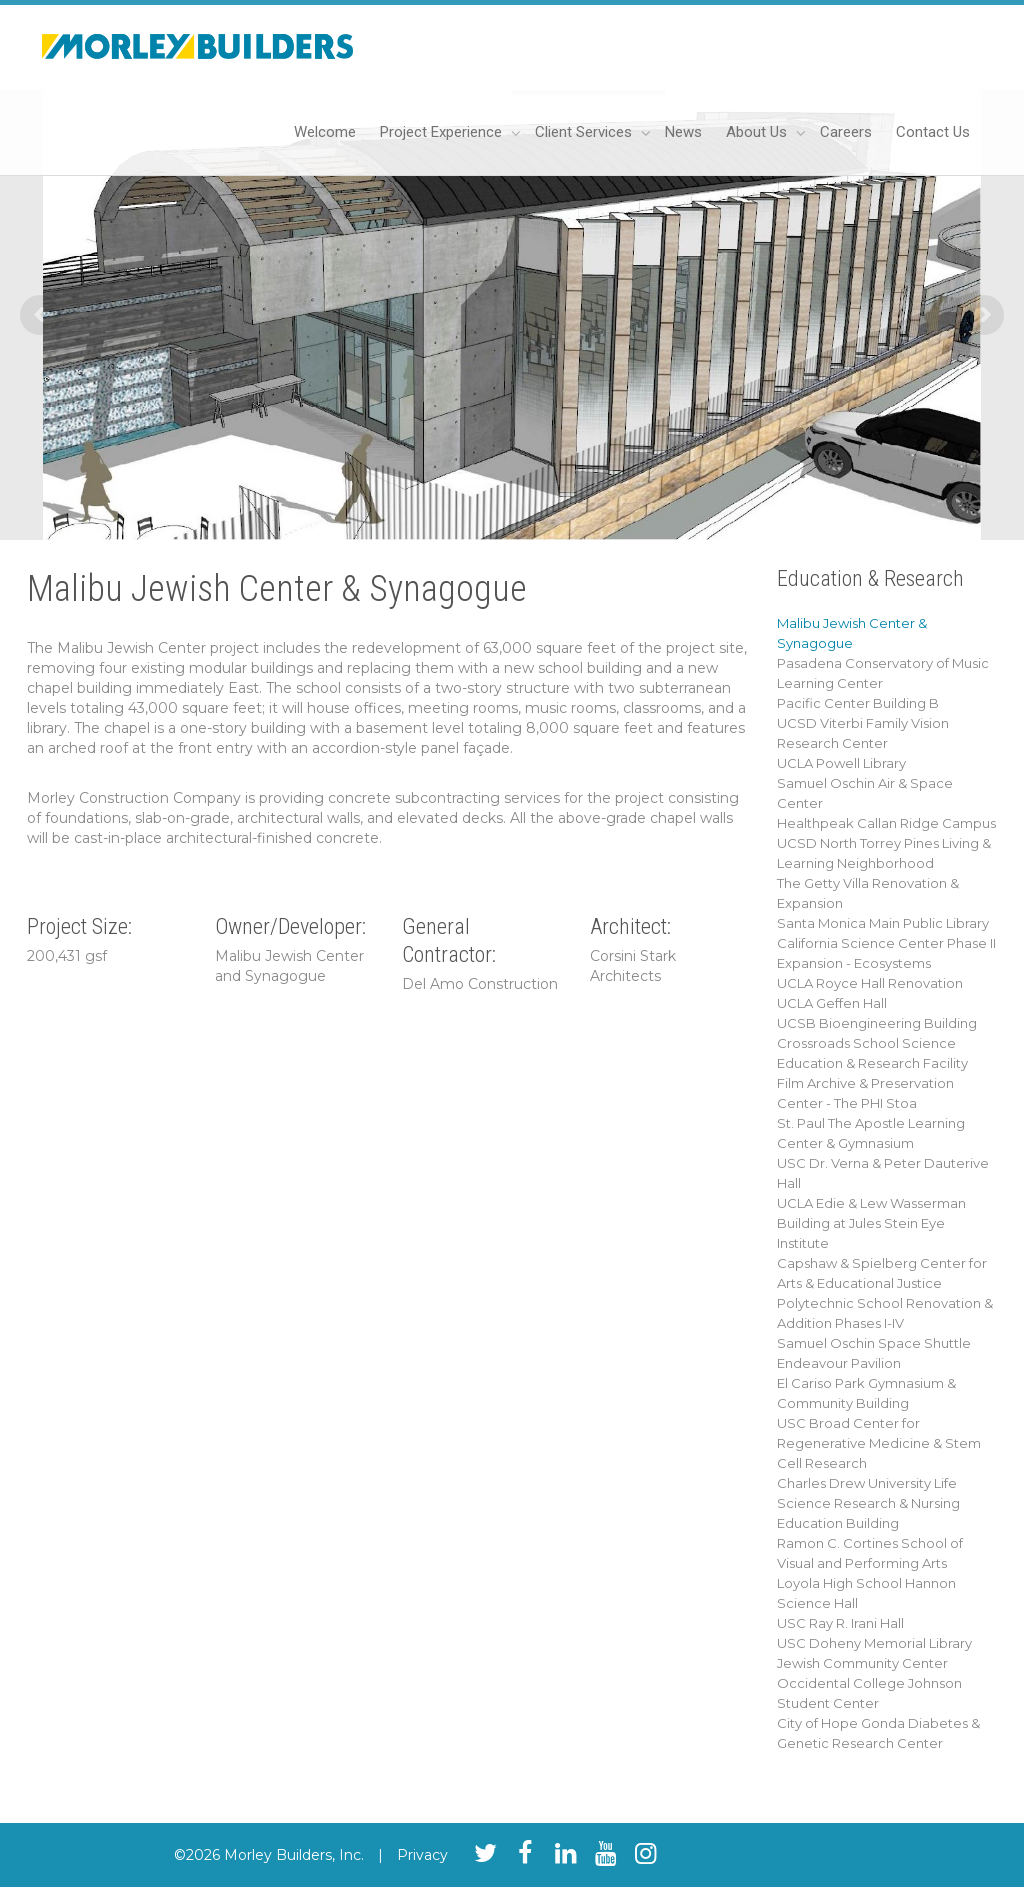 This screenshot has height=1887, width=1024. I want to click on UCLA Powell Library, so click(841, 763).